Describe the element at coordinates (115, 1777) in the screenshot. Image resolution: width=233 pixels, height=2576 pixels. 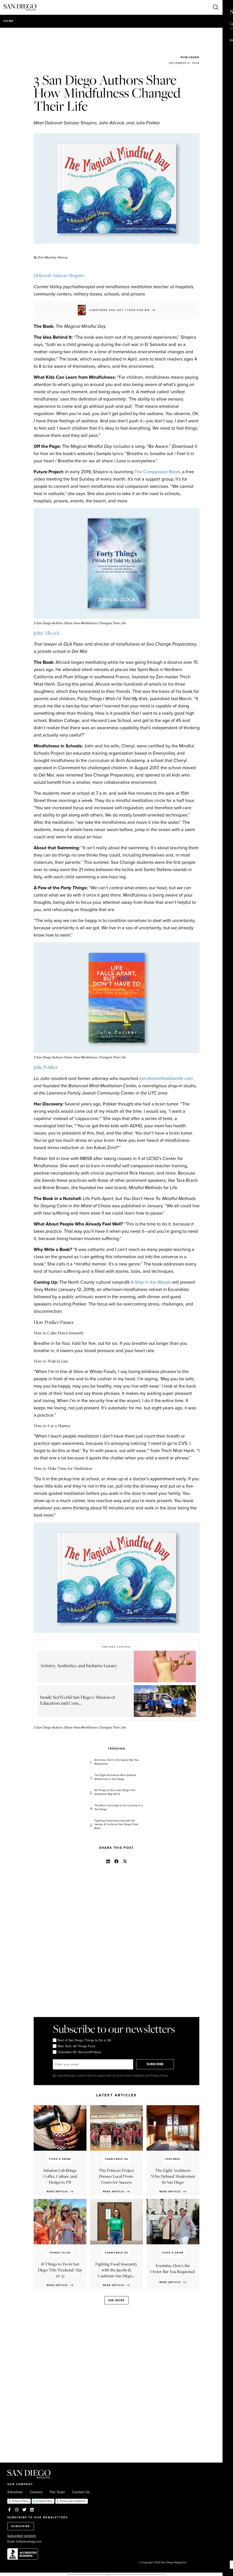
I see `The Eight Architects Who Defined Modernism In San Diego` at that location.